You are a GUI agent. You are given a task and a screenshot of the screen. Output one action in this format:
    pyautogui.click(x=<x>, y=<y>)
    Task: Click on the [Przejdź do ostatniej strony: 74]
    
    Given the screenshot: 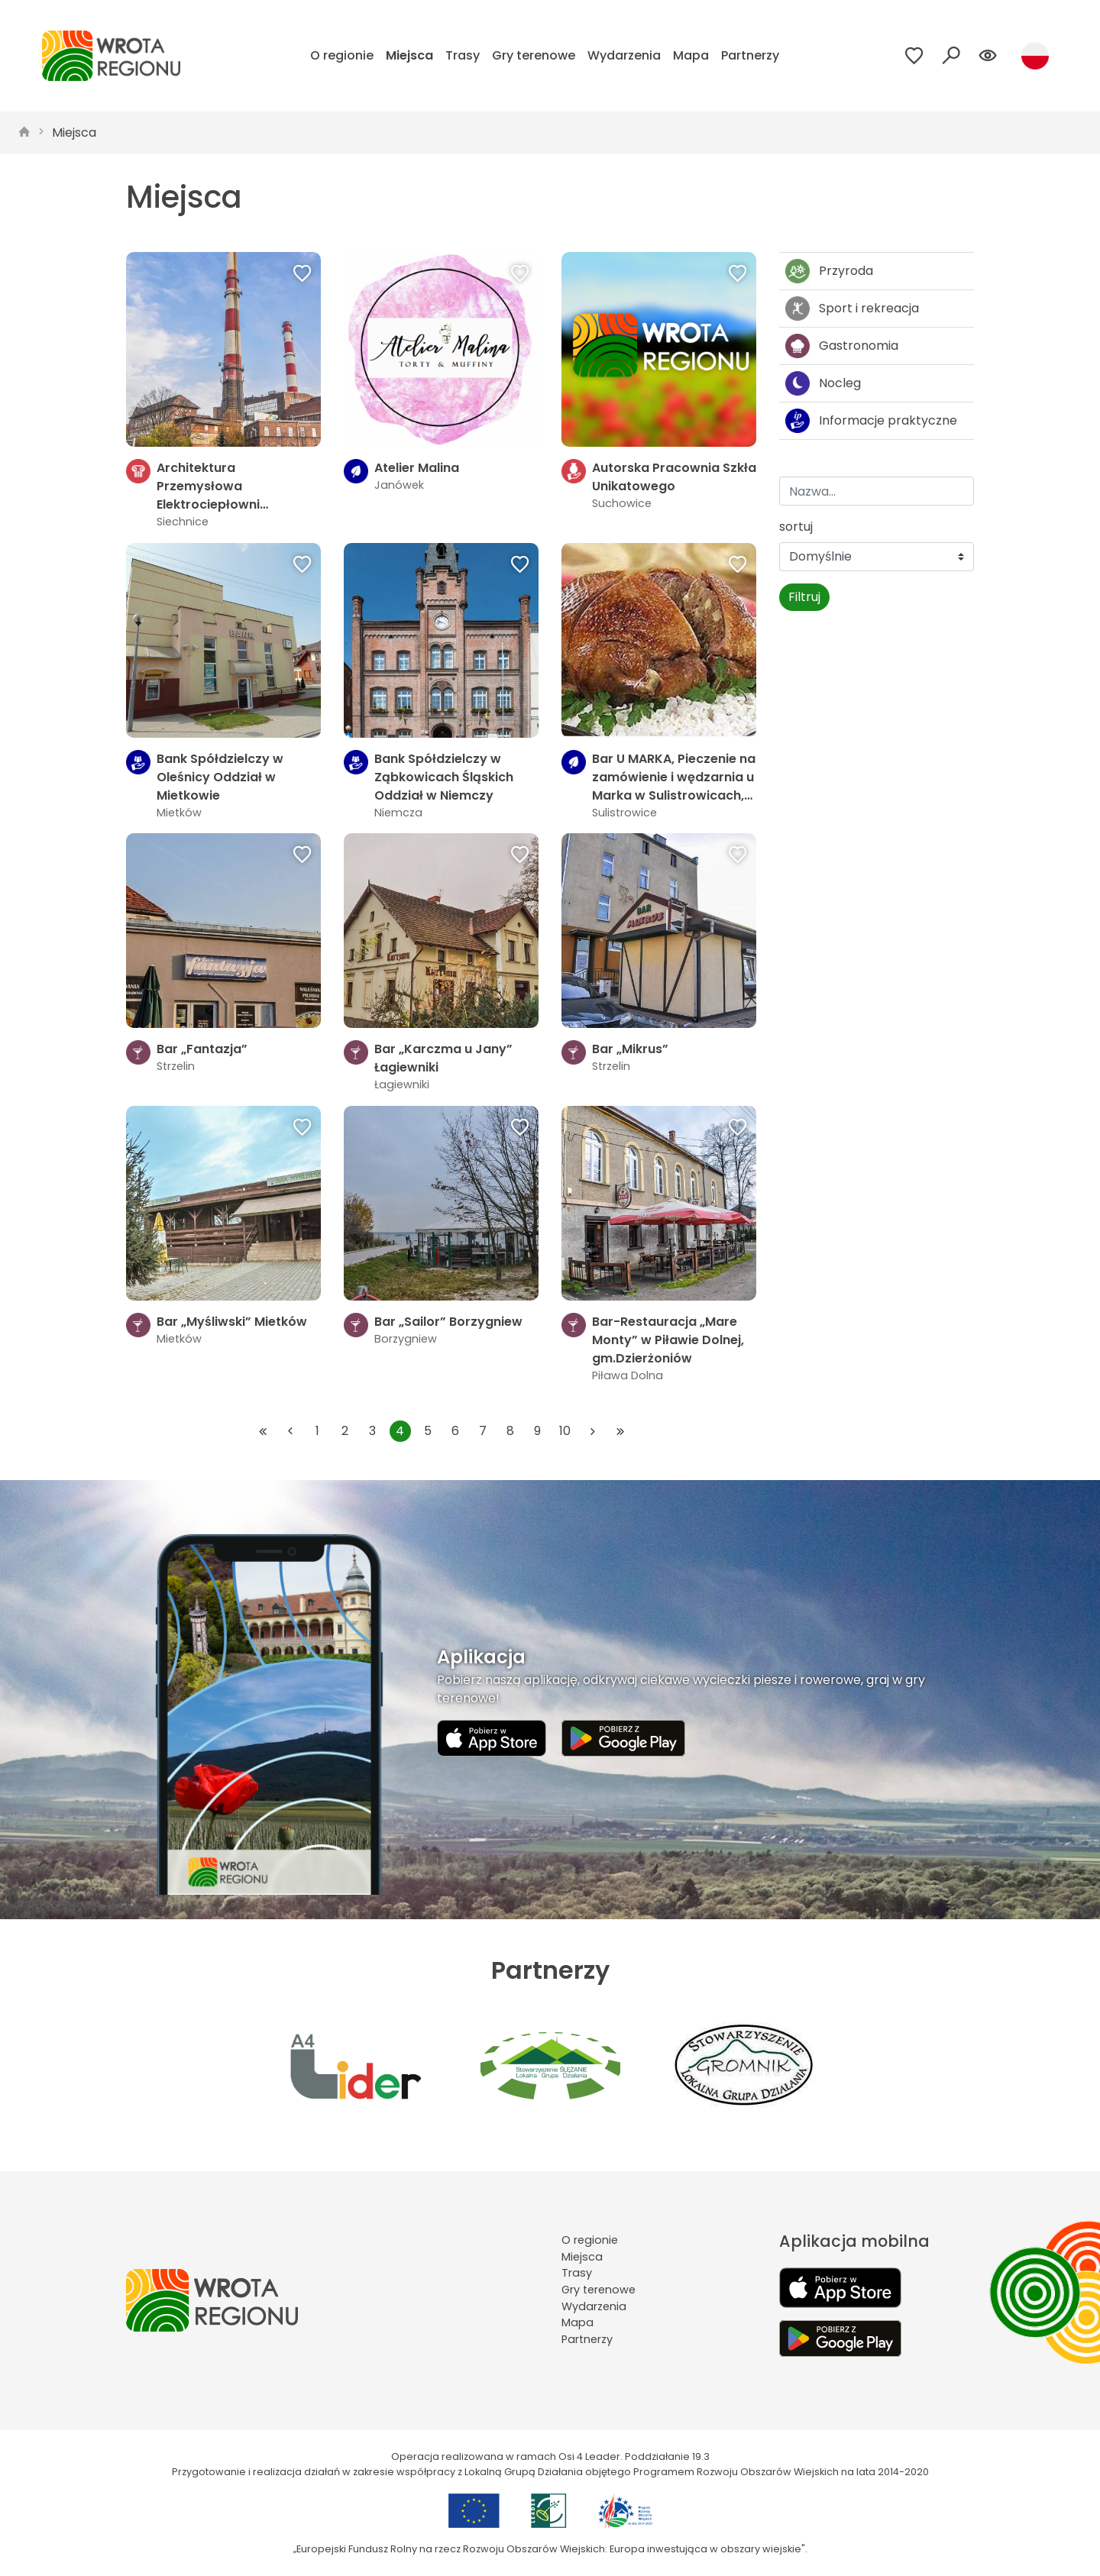 What is the action you would take?
    pyautogui.click(x=620, y=1431)
    